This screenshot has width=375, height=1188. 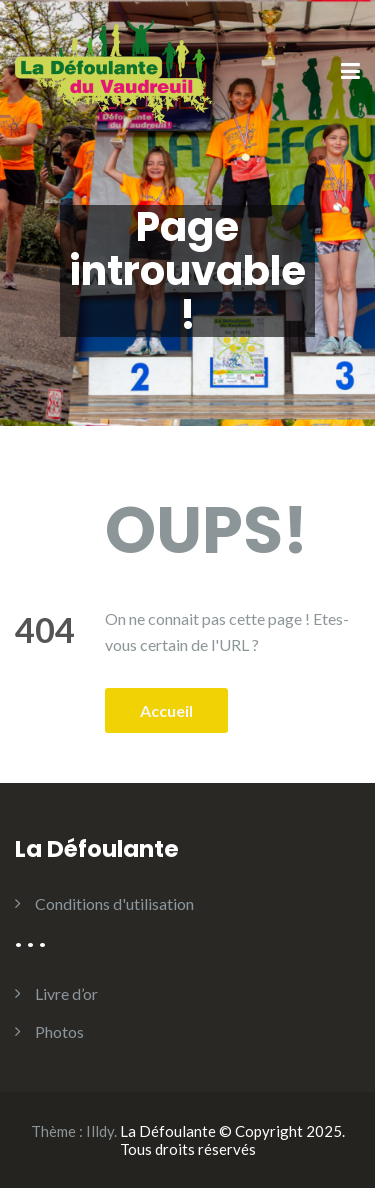 I want to click on Illdy, so click(x=100, y=1131).